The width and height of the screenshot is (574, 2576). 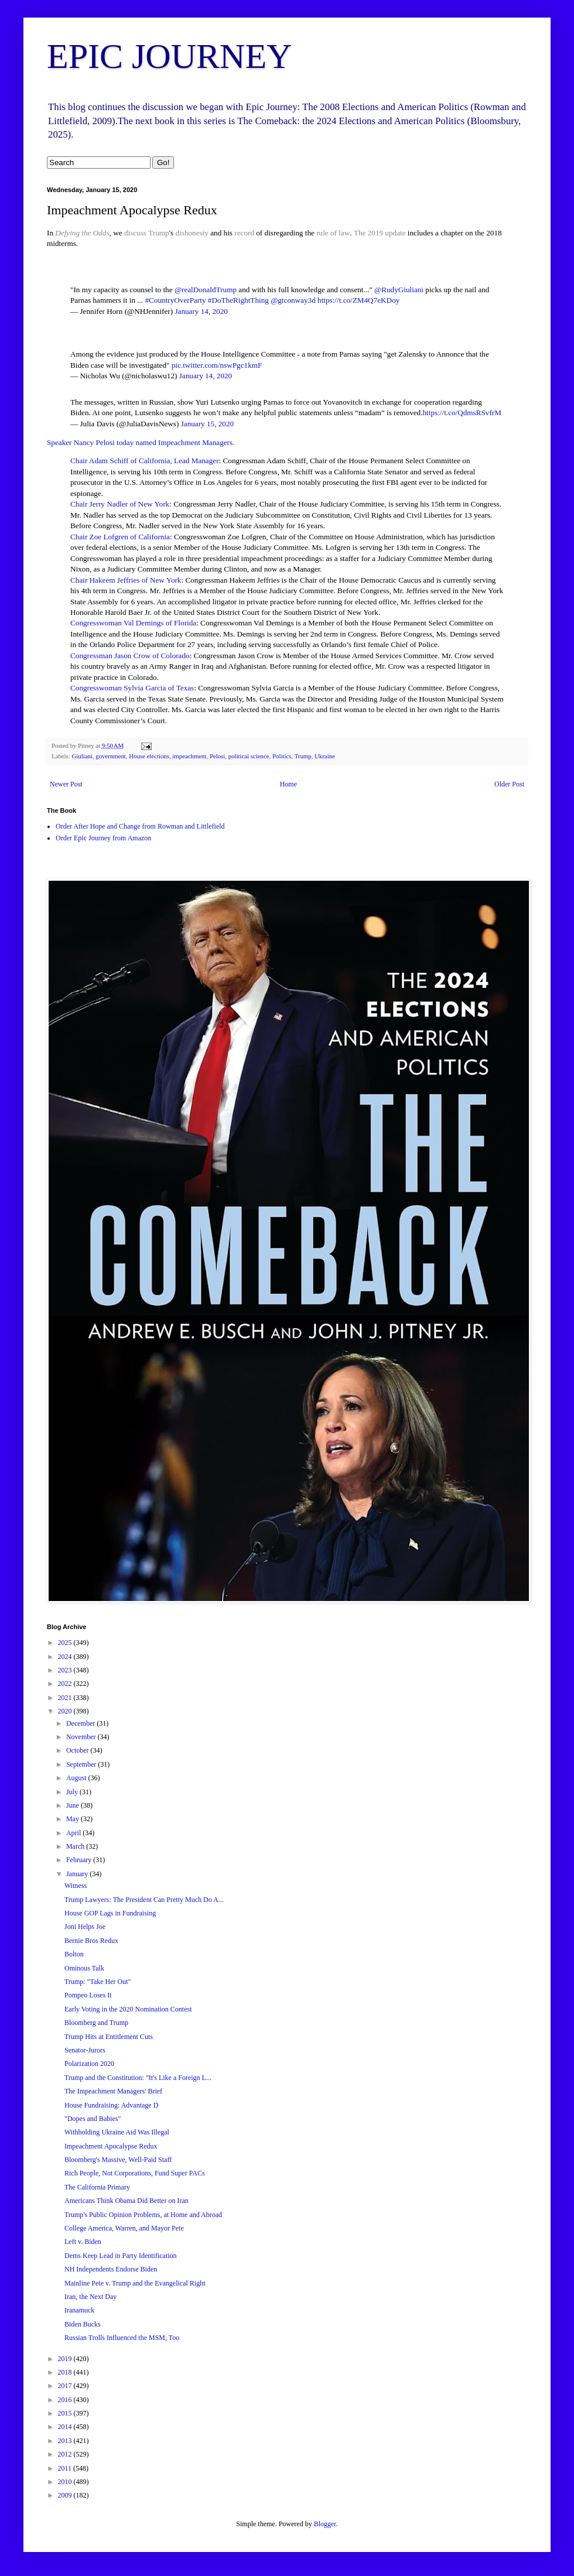 I want to click on @realDonaldTrump, so click(x=206, y=289).